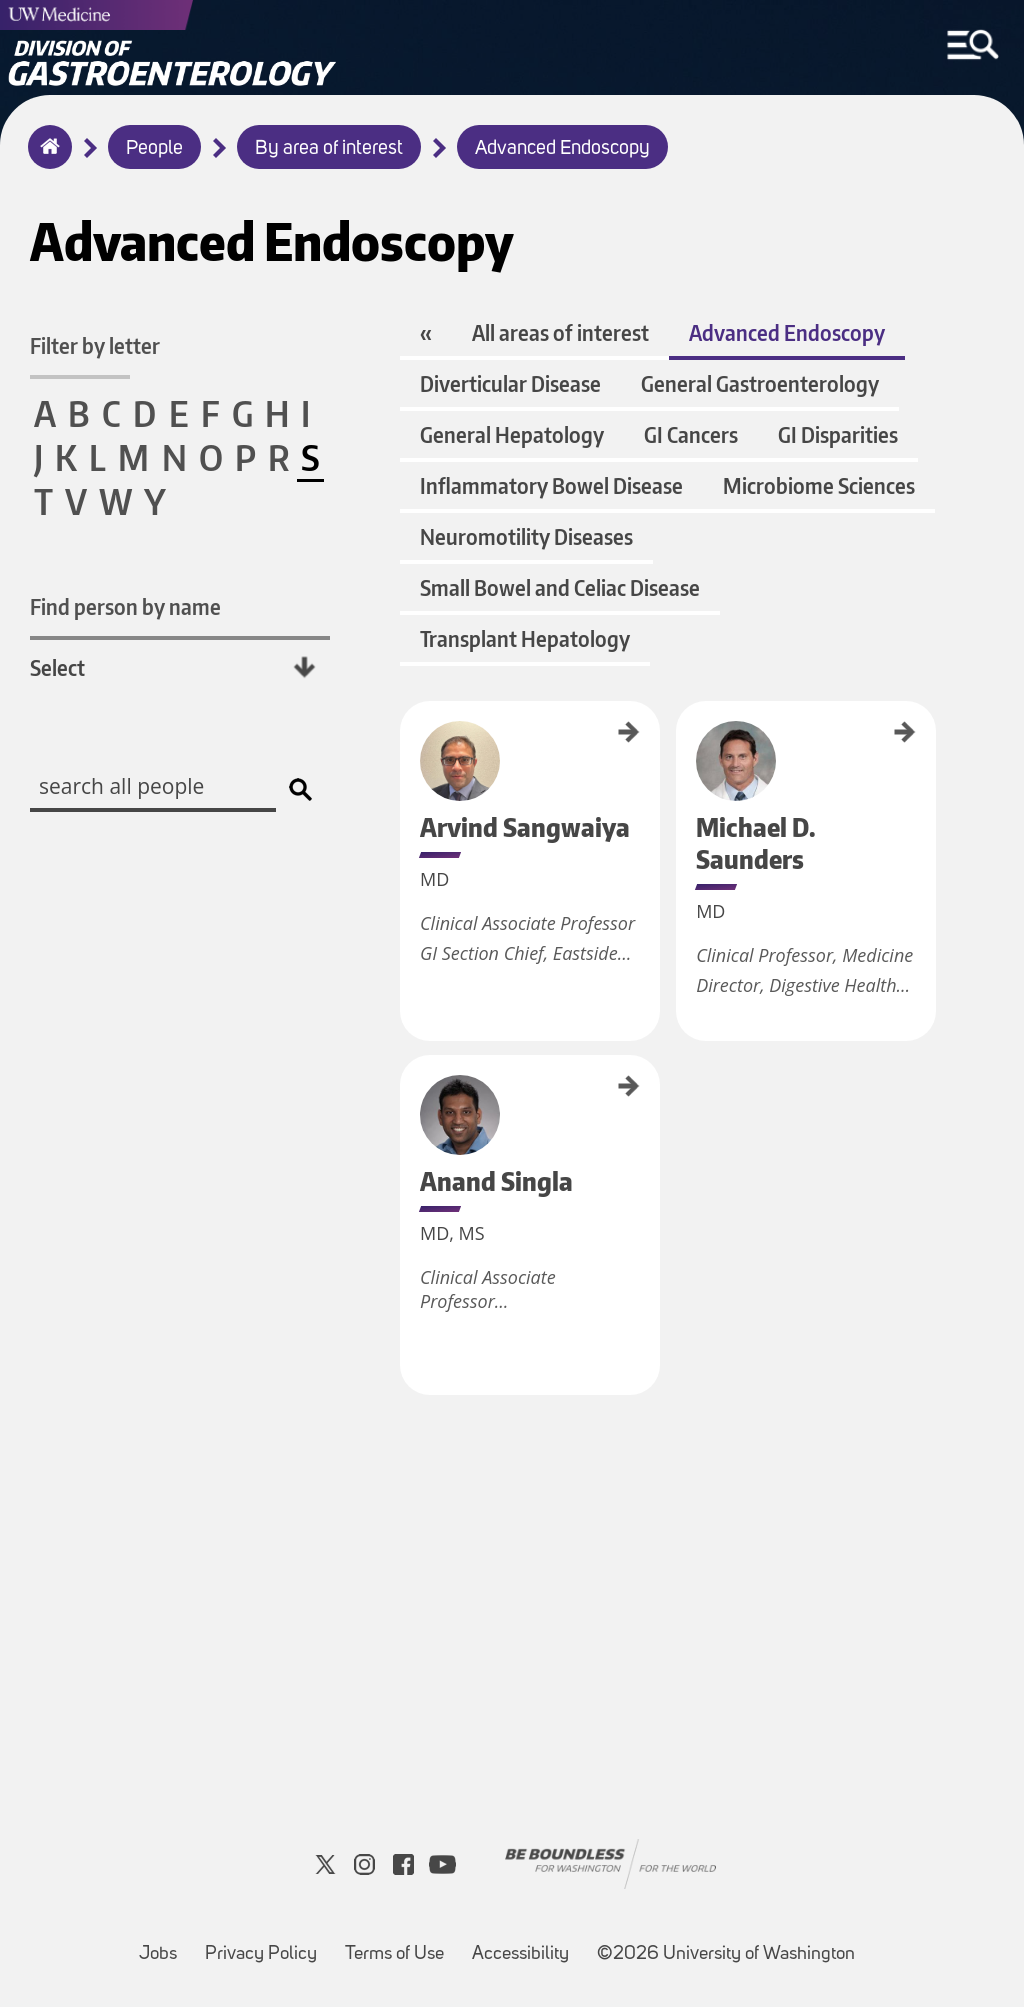 Image resolution: width=1024 pixels, height=2007 pixels. What do you see at coordinates (551, 485) in the screenshot?
I see `Inflammatory Bowel Disease` at bounding box center [551, 485].